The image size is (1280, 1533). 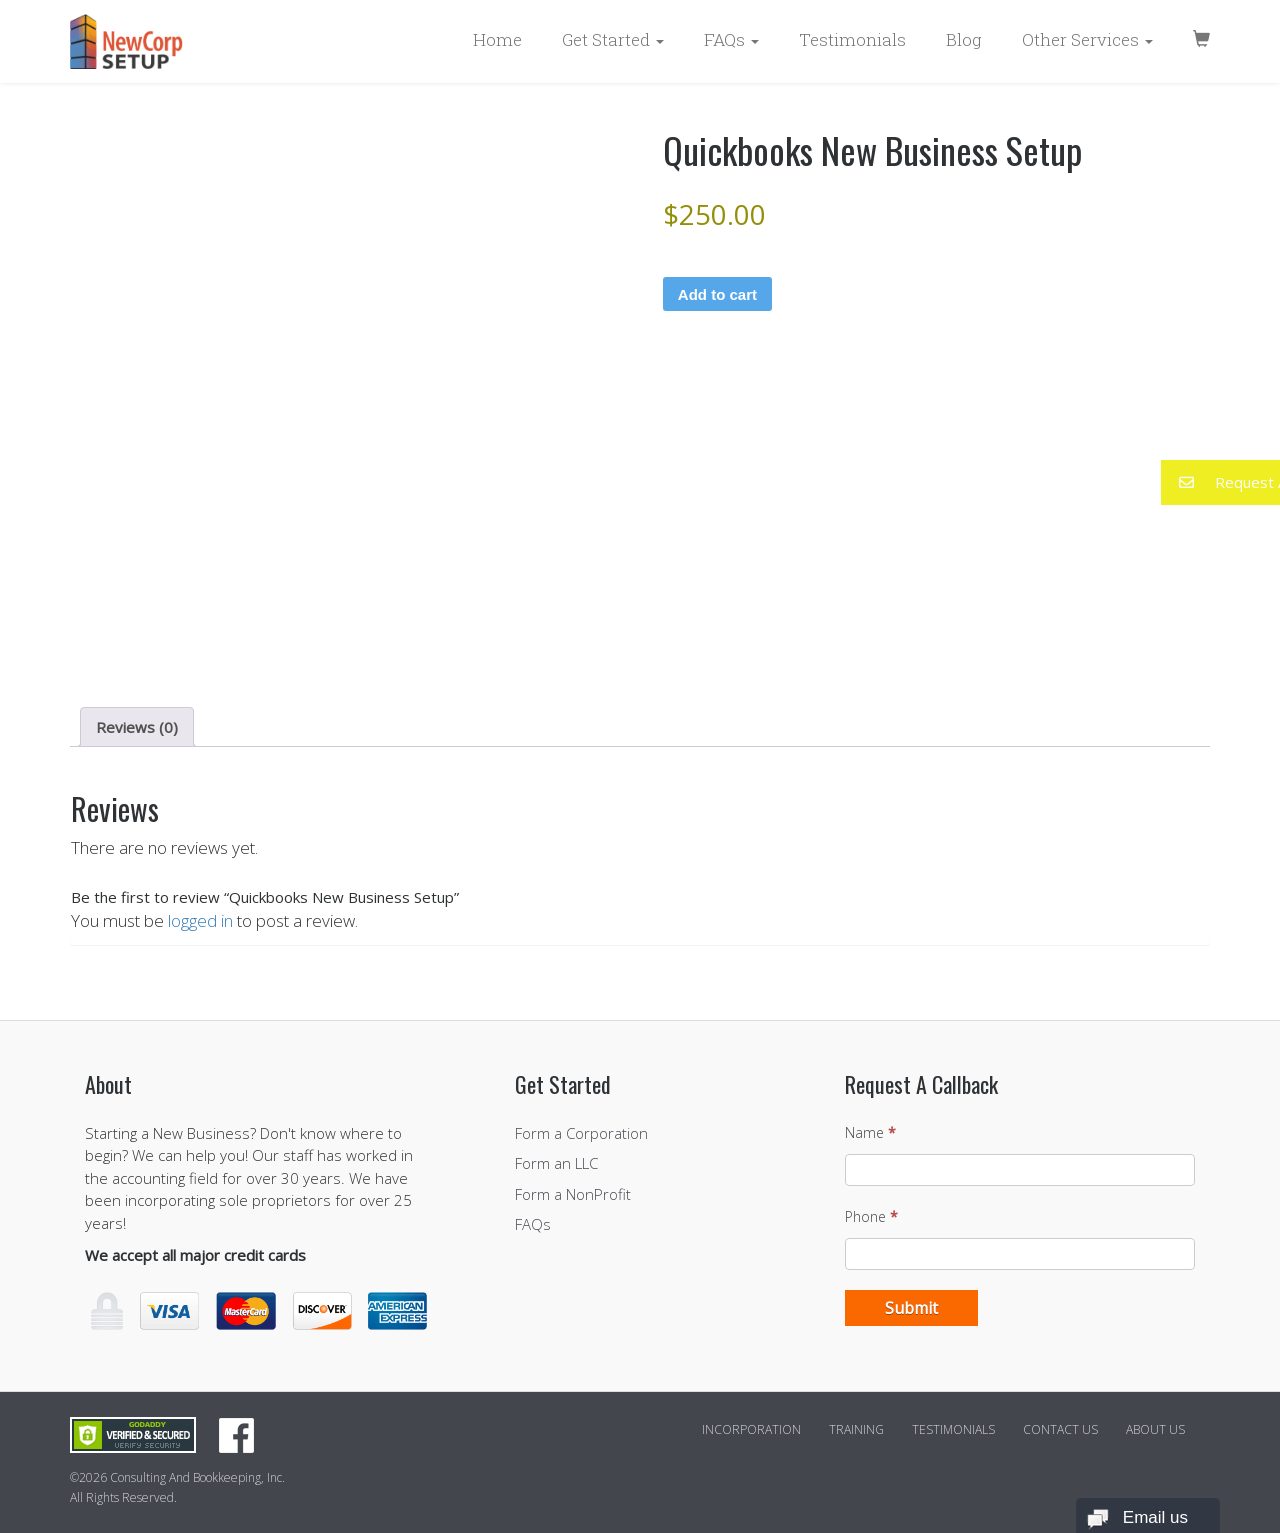 What do you see at coordinates (533, 1224) in the screenshot?
I see `FAQs` at bounding box center [533, 1224].